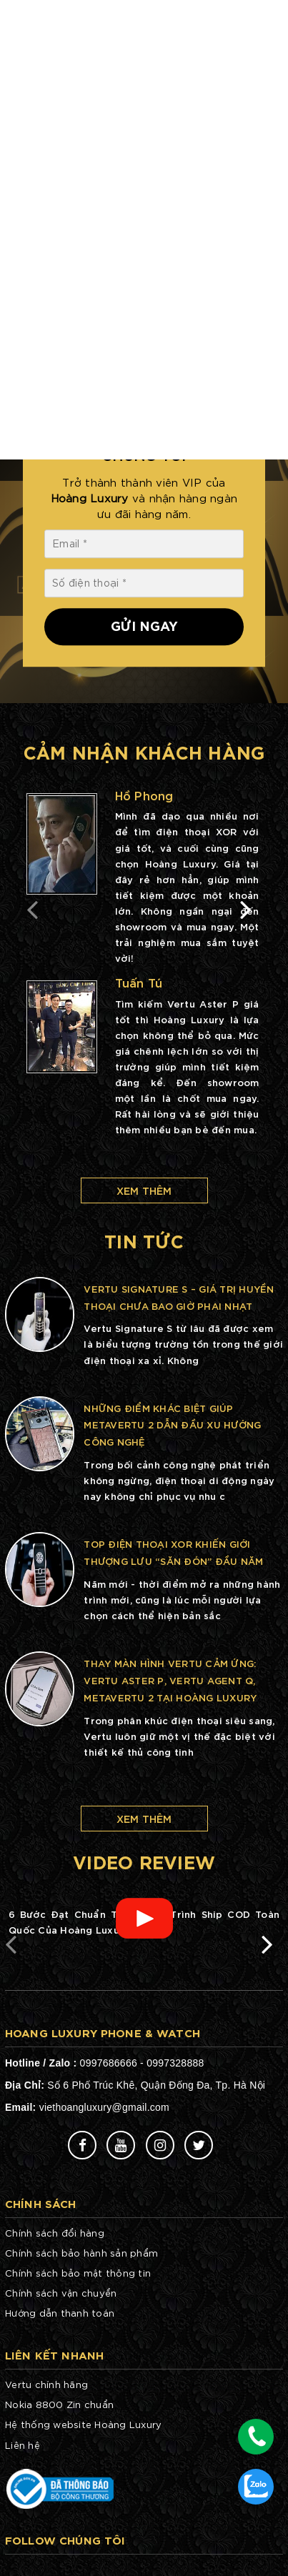 The height and width of the screenshot is (2576, 288). Describe the element at coordinates (170, 1680) in the screenshot. I see `Thay màn hình Vertu cảm ứng: Vertu Aster P, Vertu Agent Q, METAVERTU 2 tại Hoàng Luxury` at that location.